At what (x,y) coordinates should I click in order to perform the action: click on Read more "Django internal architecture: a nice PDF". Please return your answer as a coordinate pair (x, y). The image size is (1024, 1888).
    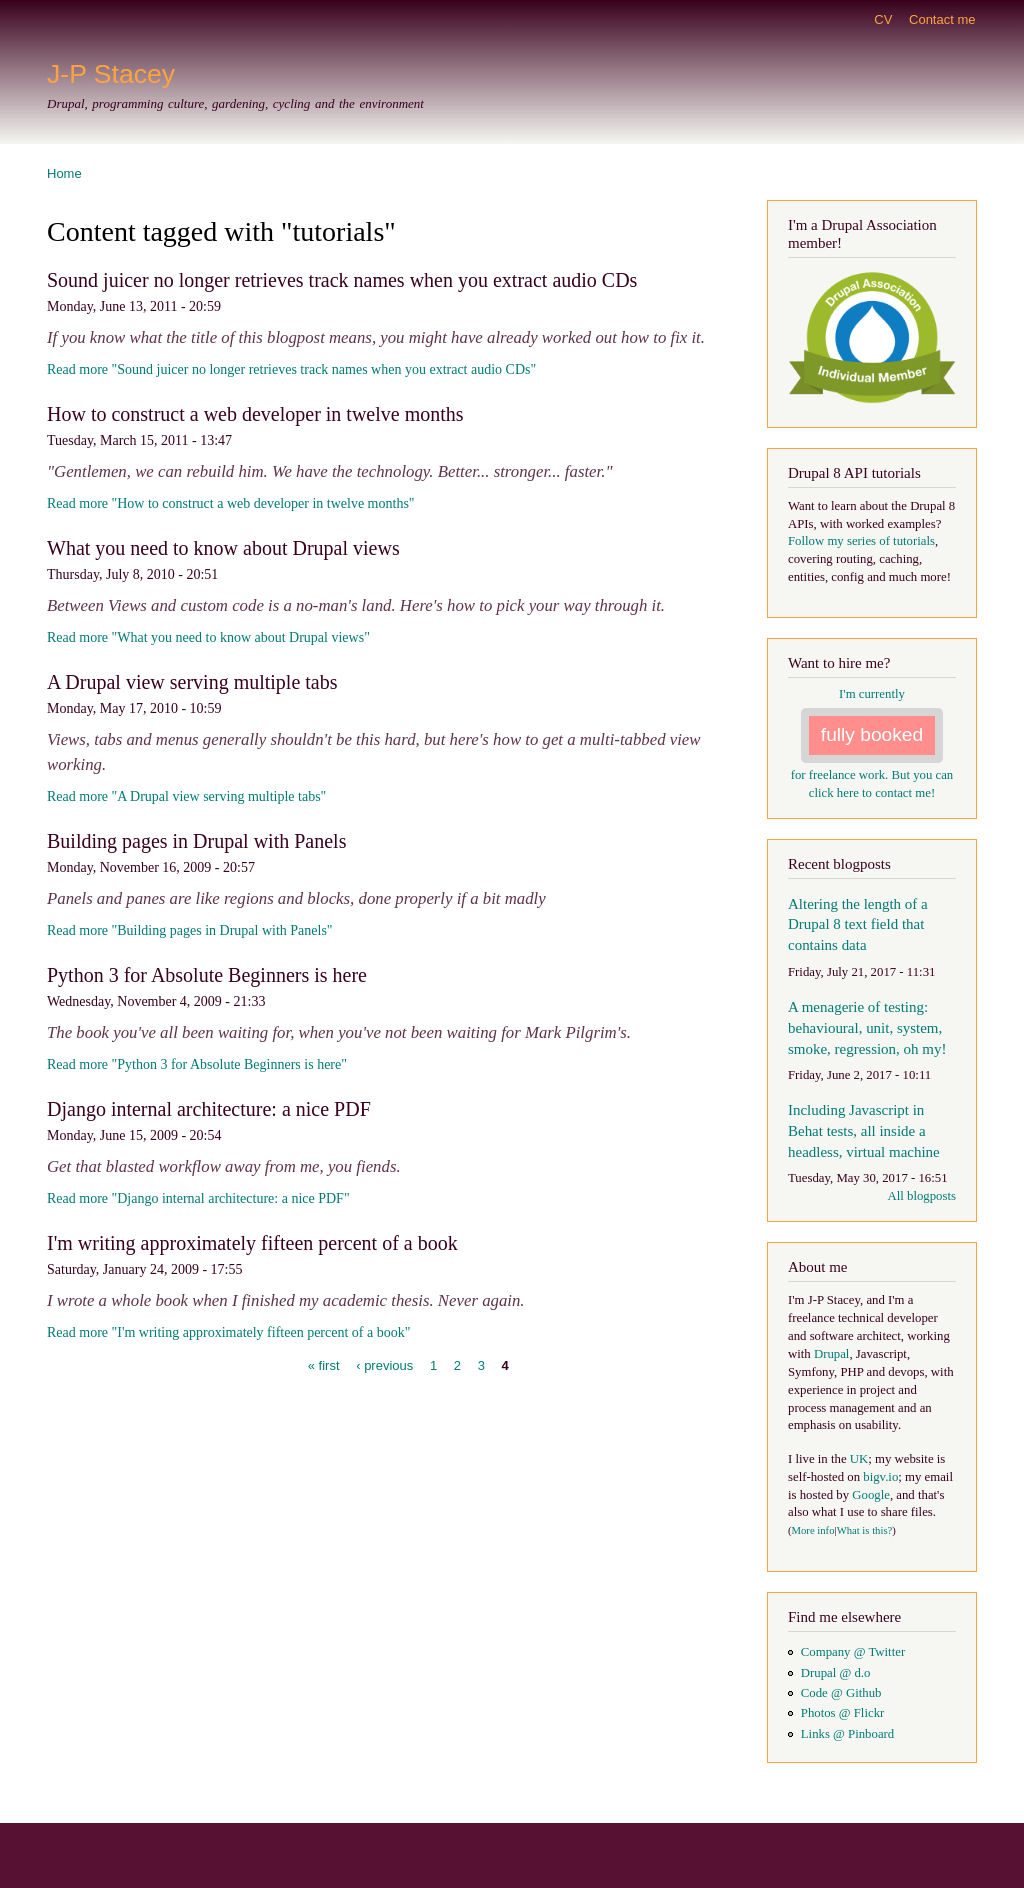
    Looking at the image, I should click on (198, 1198).